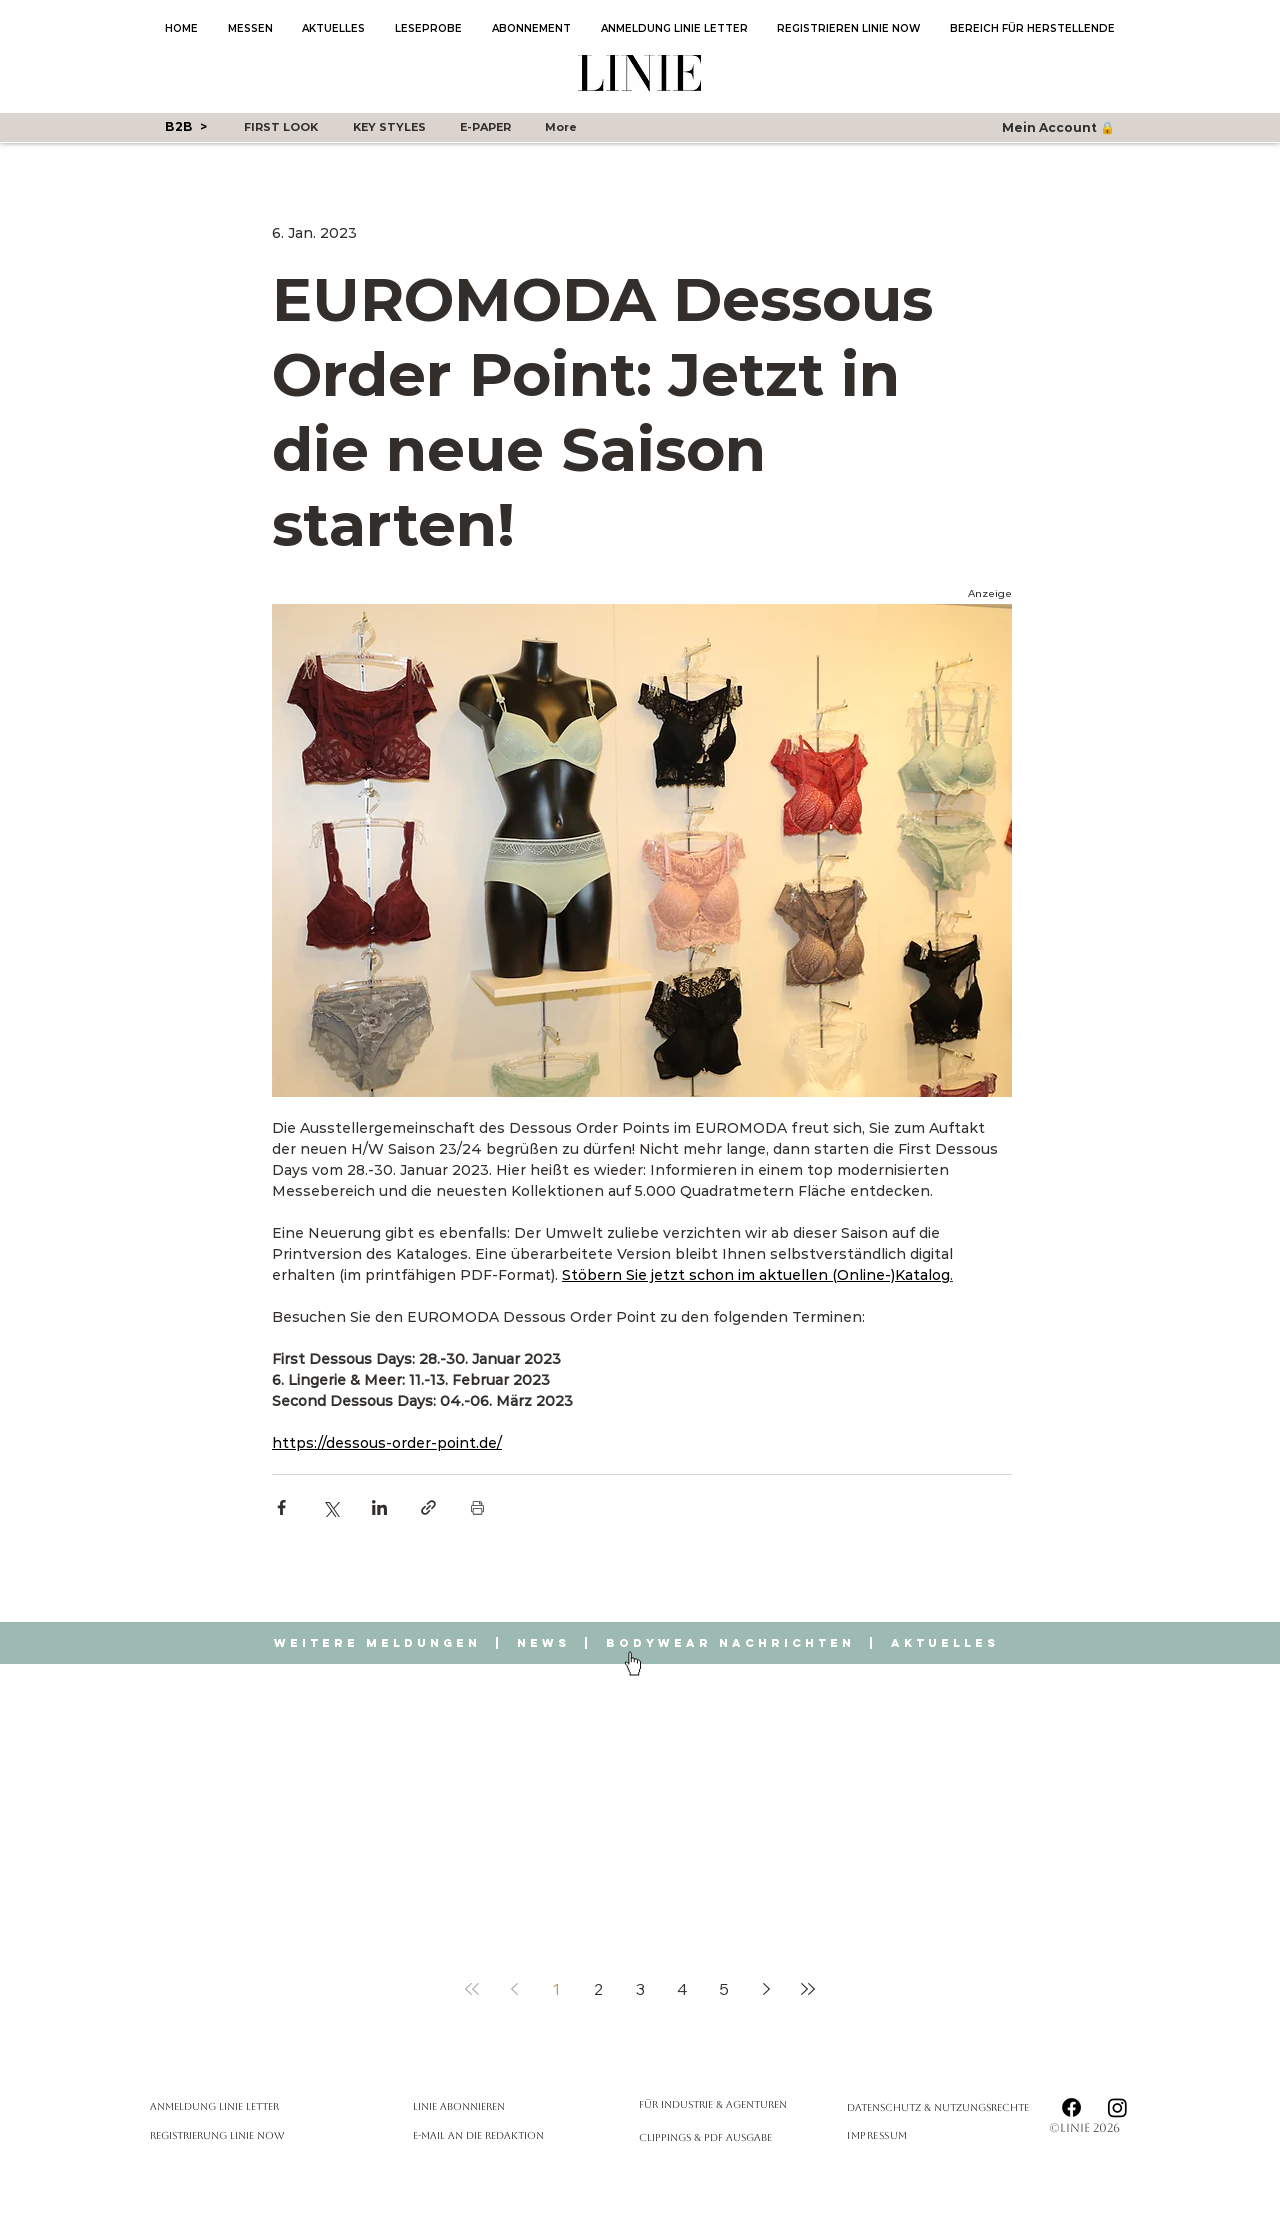 The image size is (1280, 2218). I want to click on [Datenschutz & Nutzungsrechte], so click(948, 2107).